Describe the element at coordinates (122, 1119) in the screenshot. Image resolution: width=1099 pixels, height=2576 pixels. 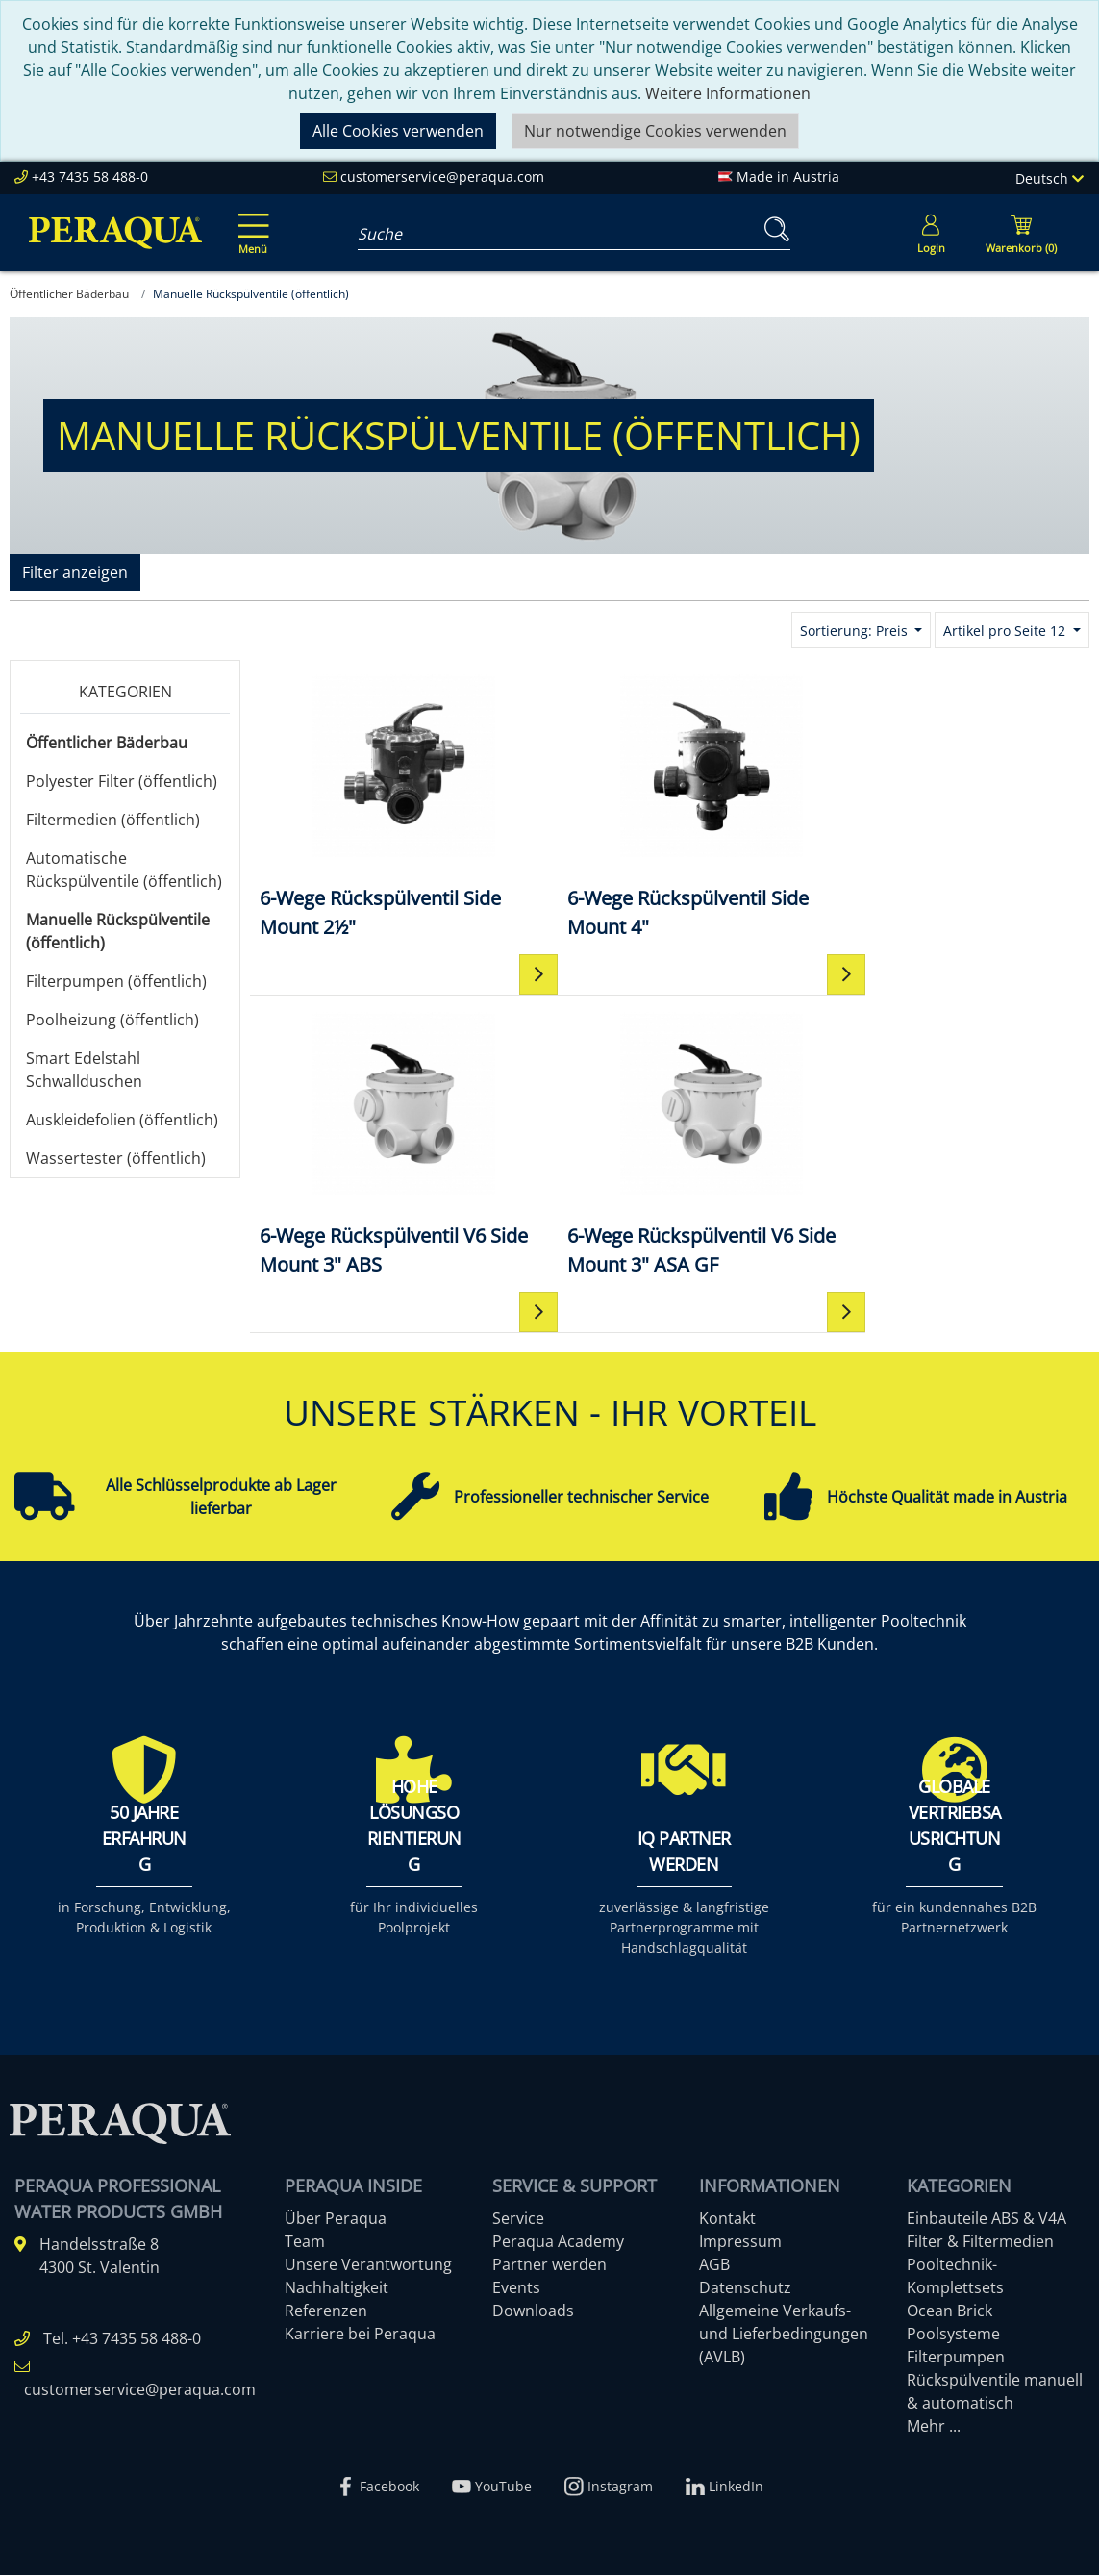
I see `Auskleidefolien (öffentlich)` at that location.